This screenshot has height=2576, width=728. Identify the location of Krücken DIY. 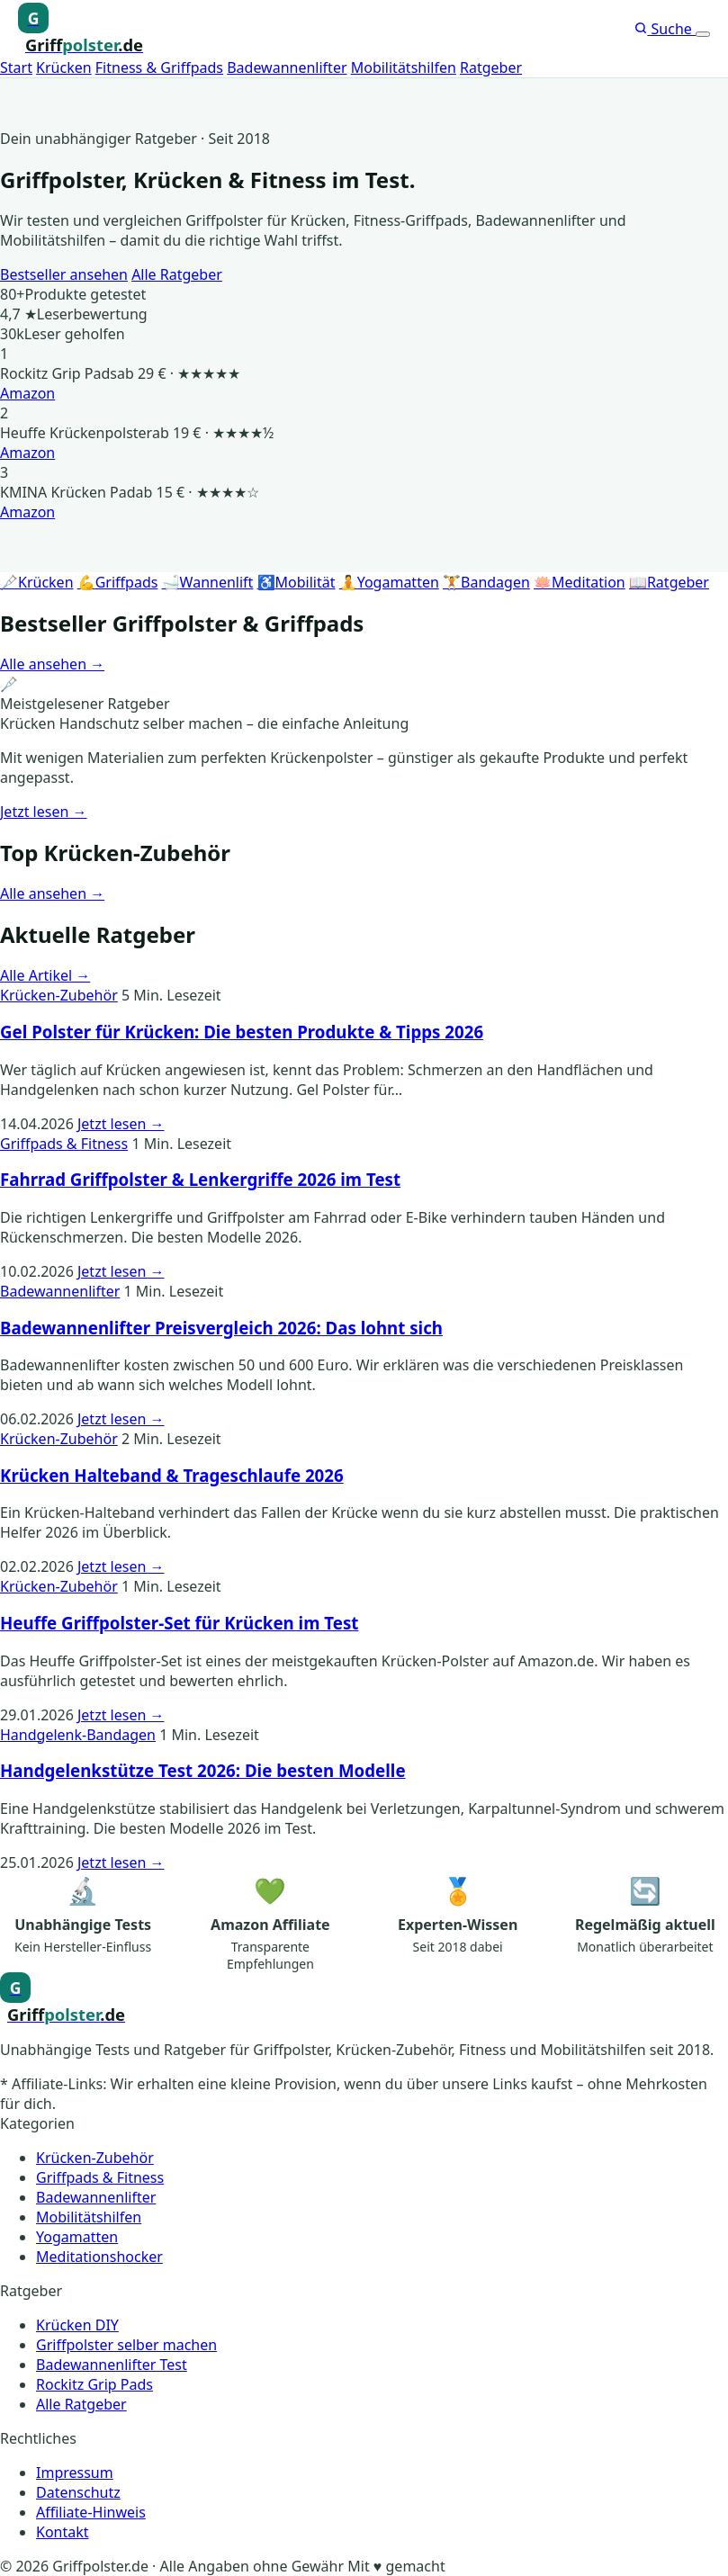
(77, 2325).